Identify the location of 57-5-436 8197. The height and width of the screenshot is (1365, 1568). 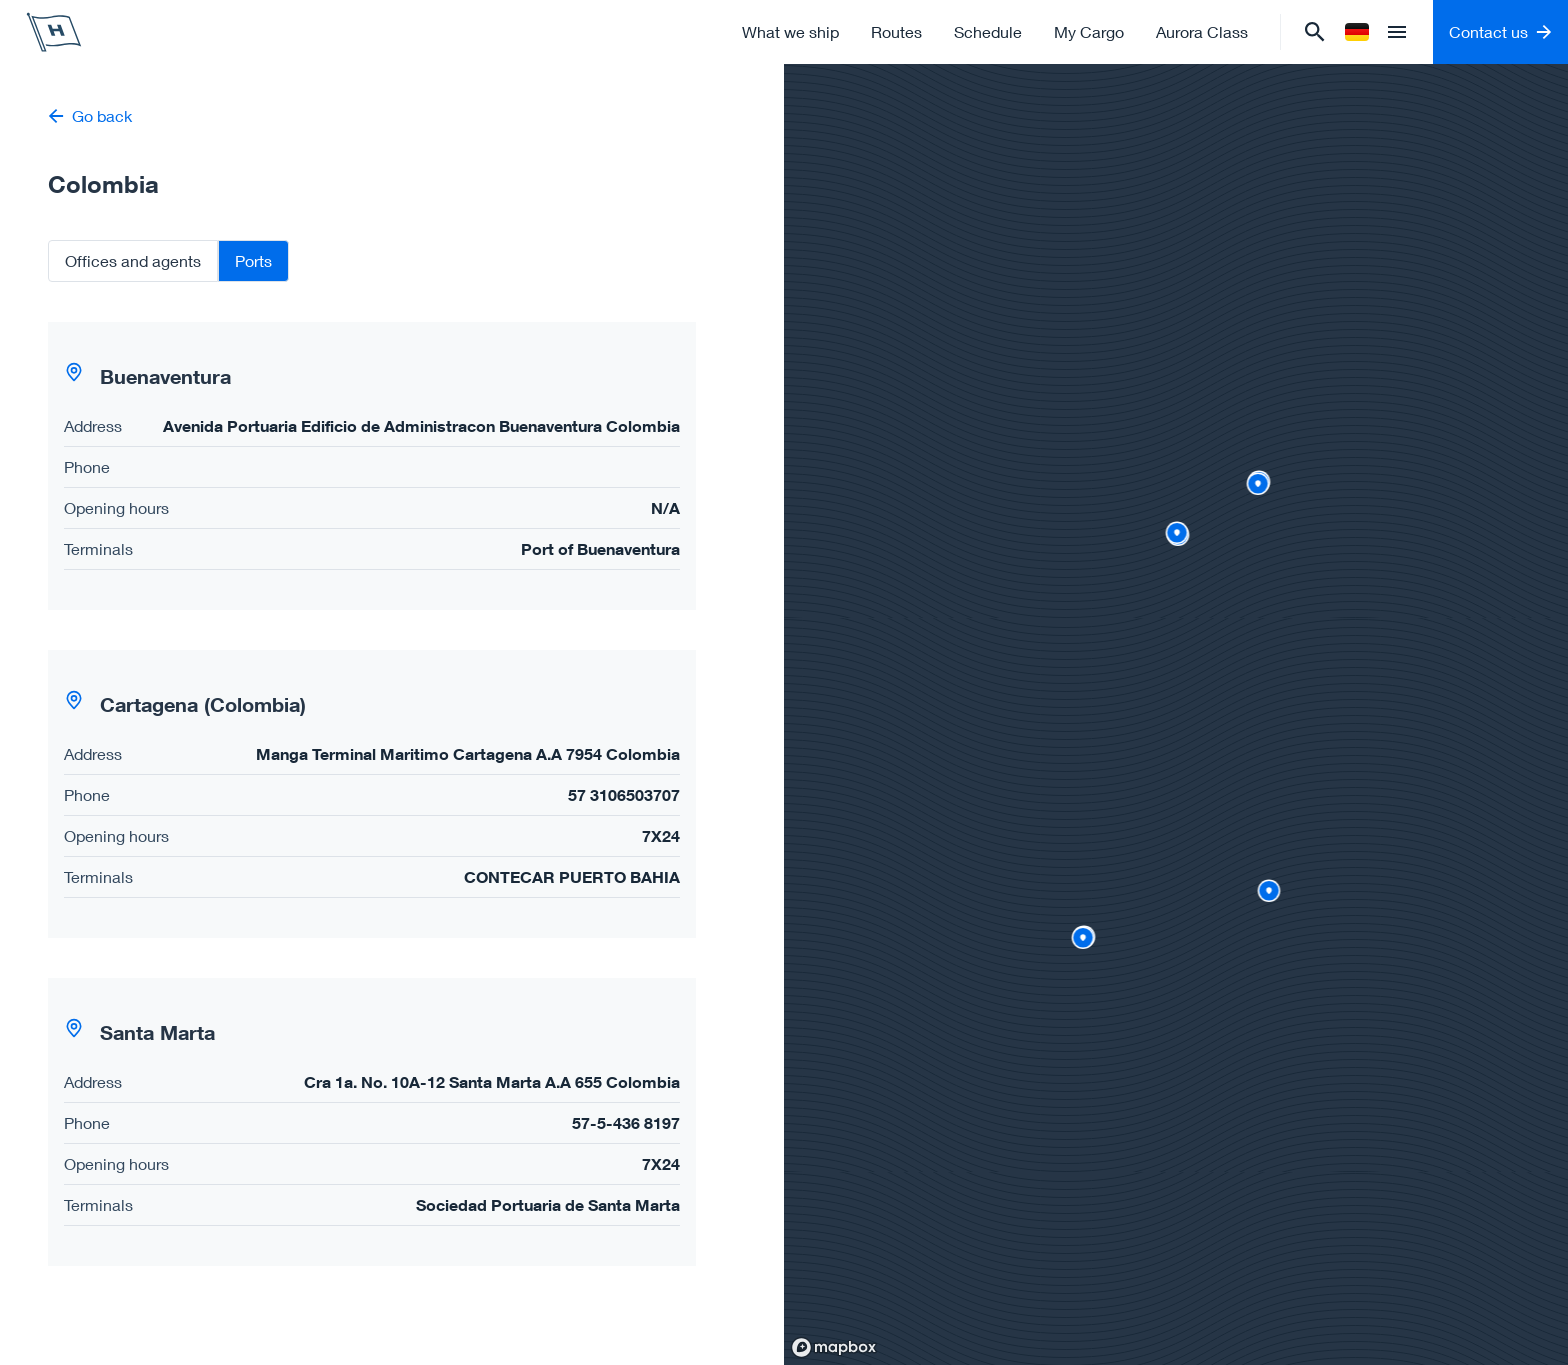
(626, 1122).